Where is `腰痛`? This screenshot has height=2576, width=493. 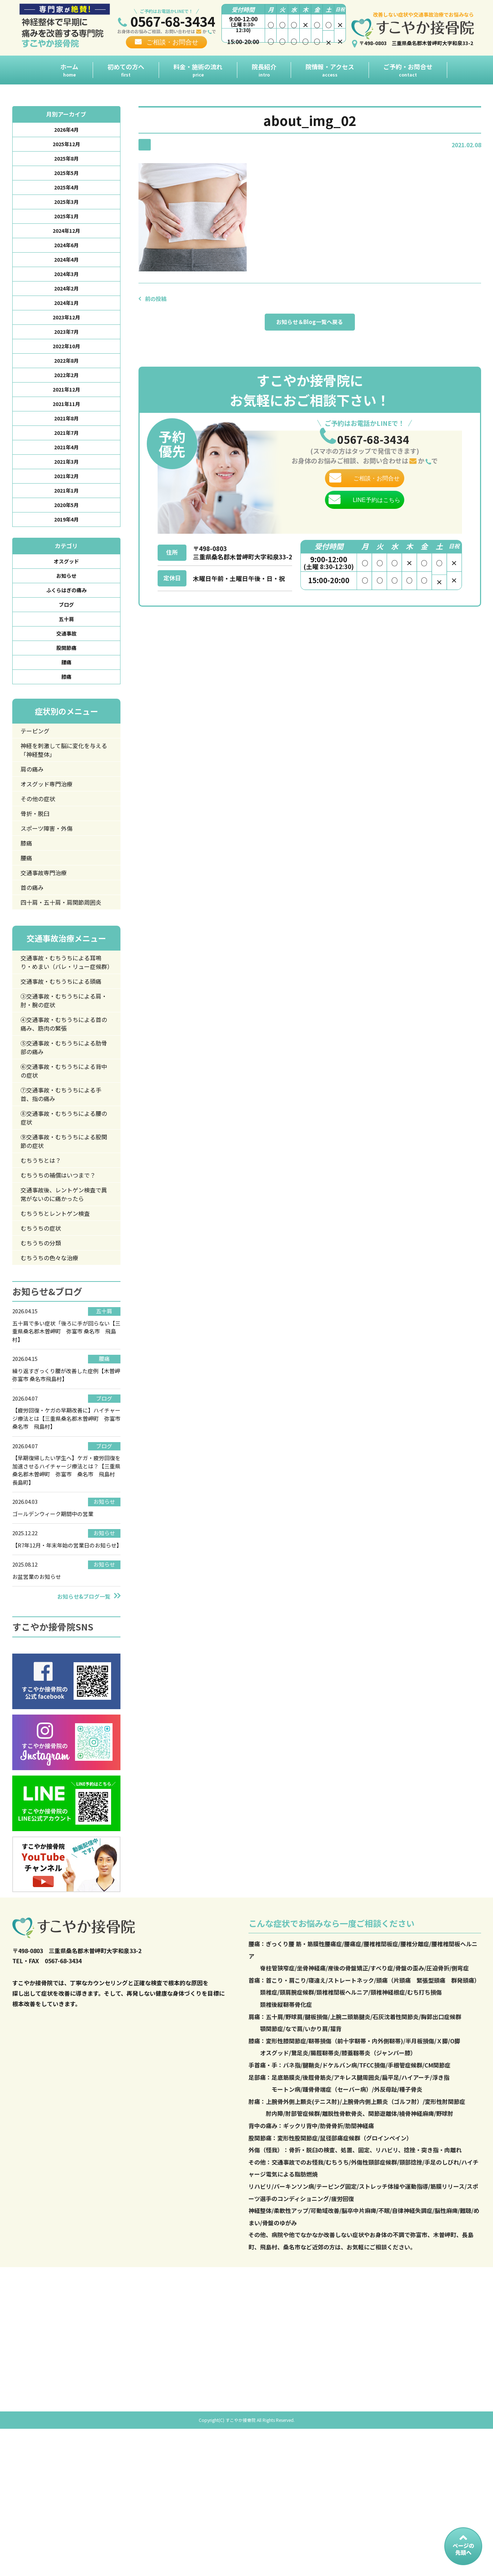 腰痛 is located at coordinates (66, 701).